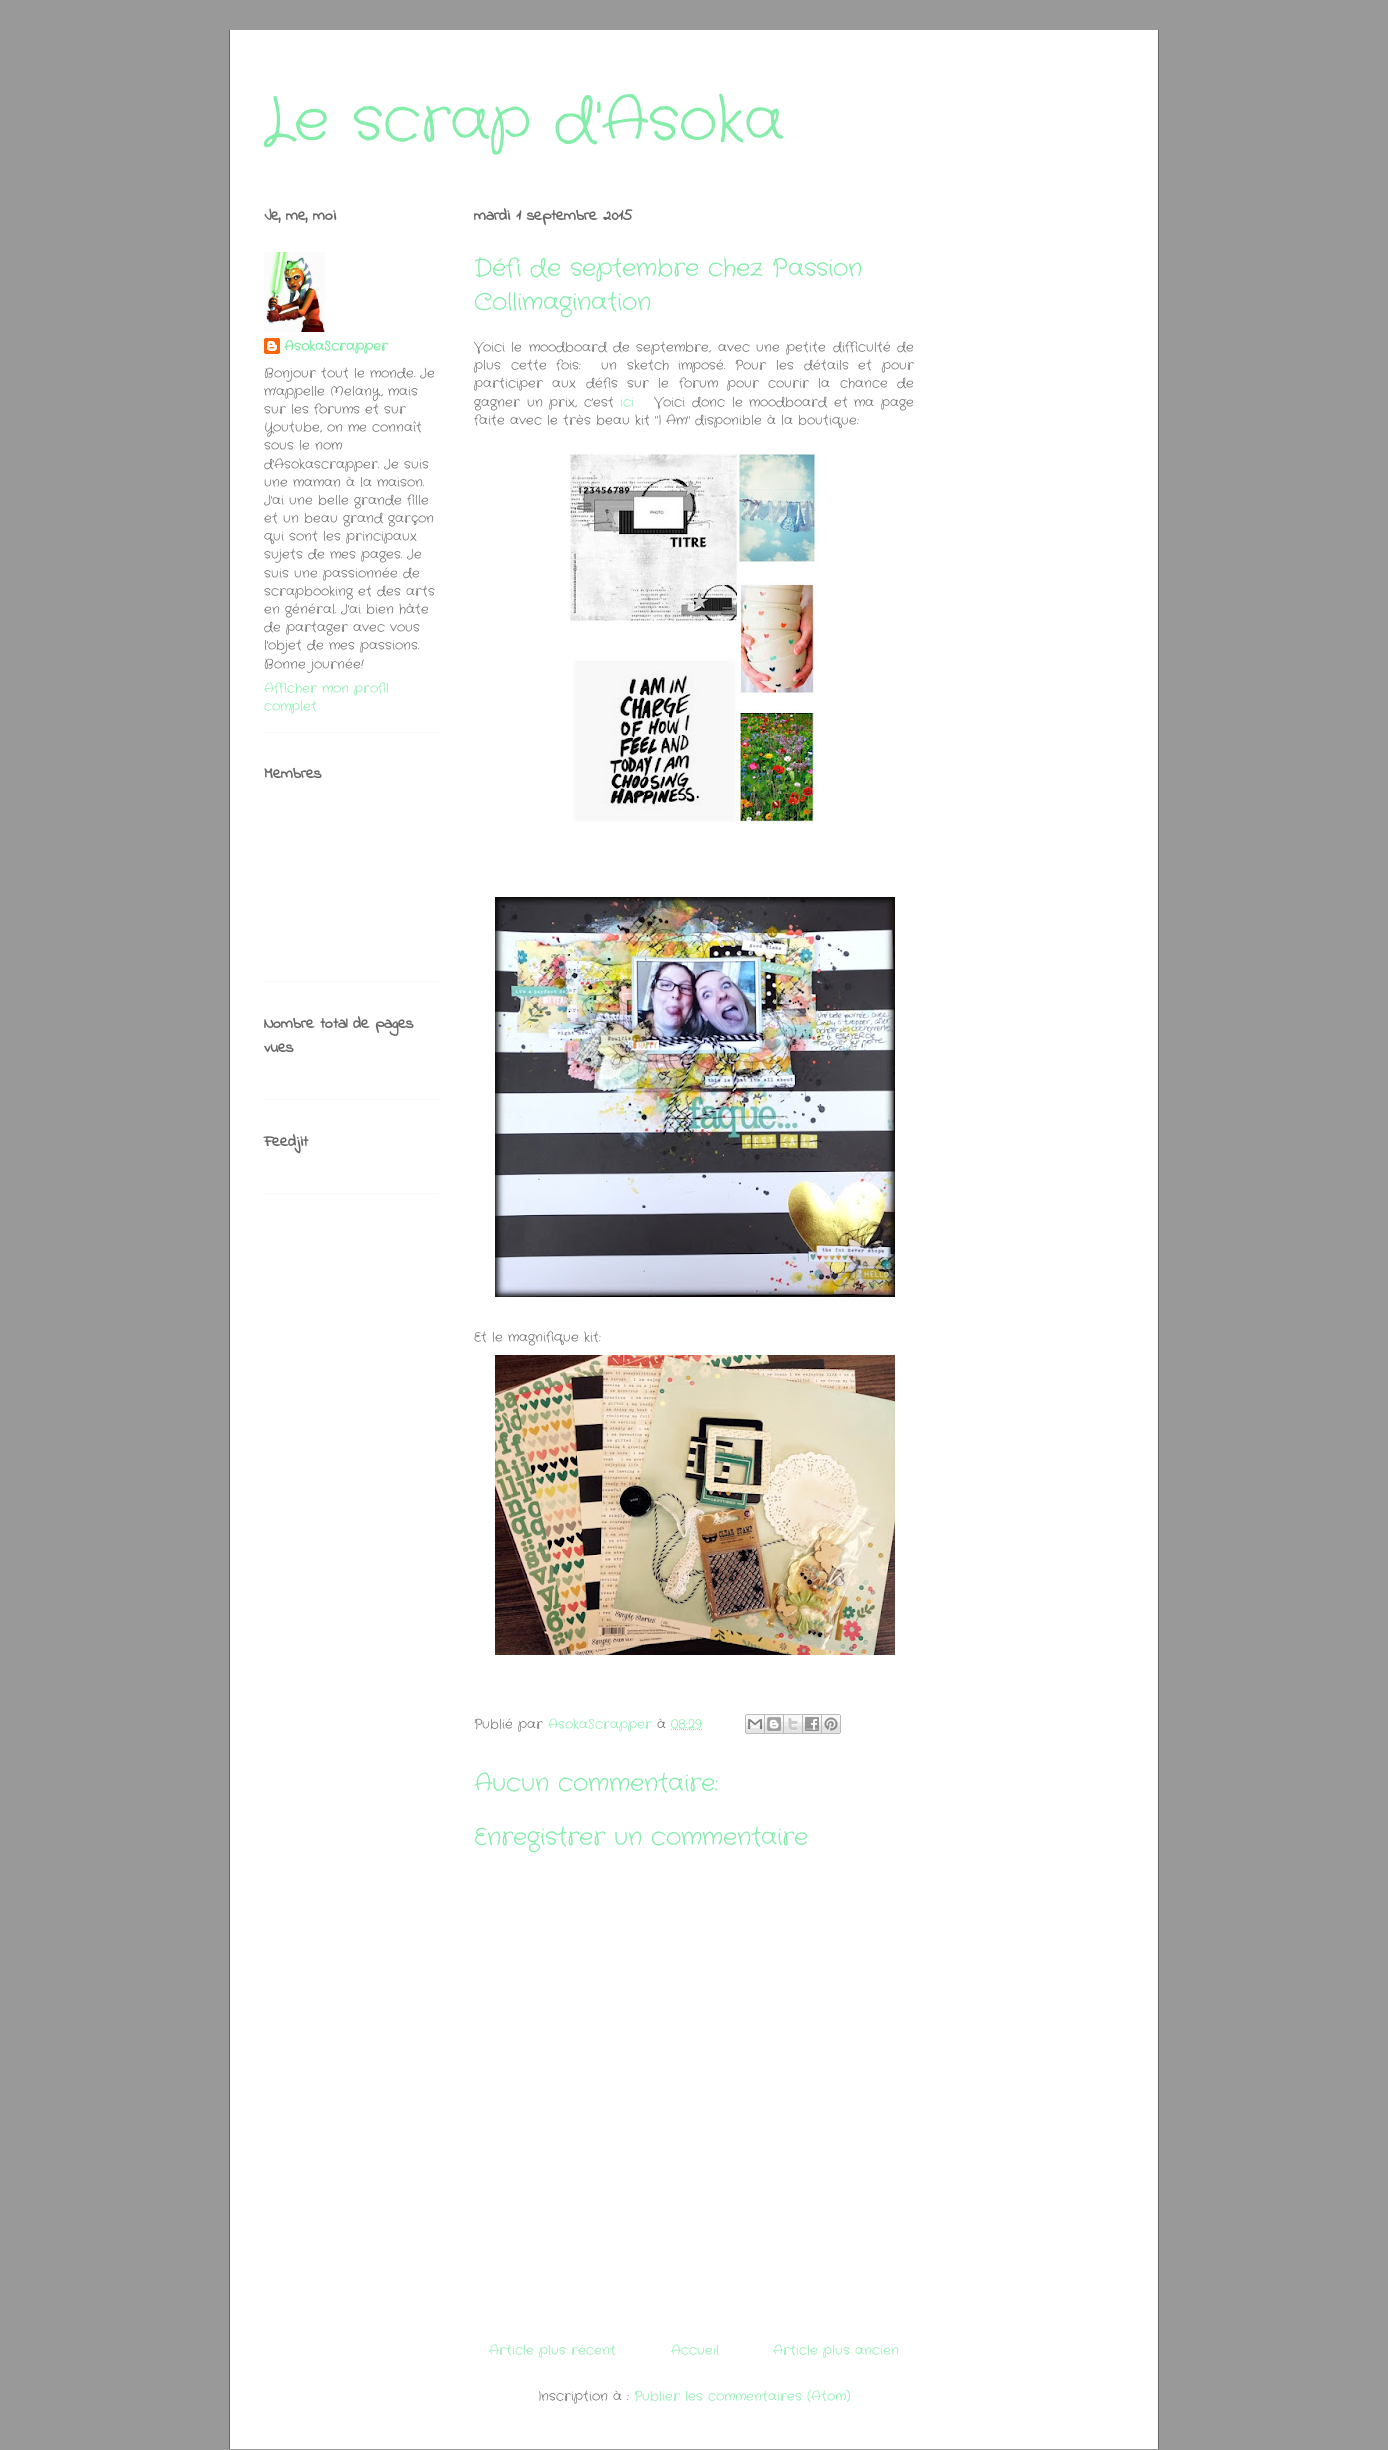  What do you see at coordinates (336, 347) in the screenshot?
I see `AsokaScrapper` at bounding box center [336, 347].